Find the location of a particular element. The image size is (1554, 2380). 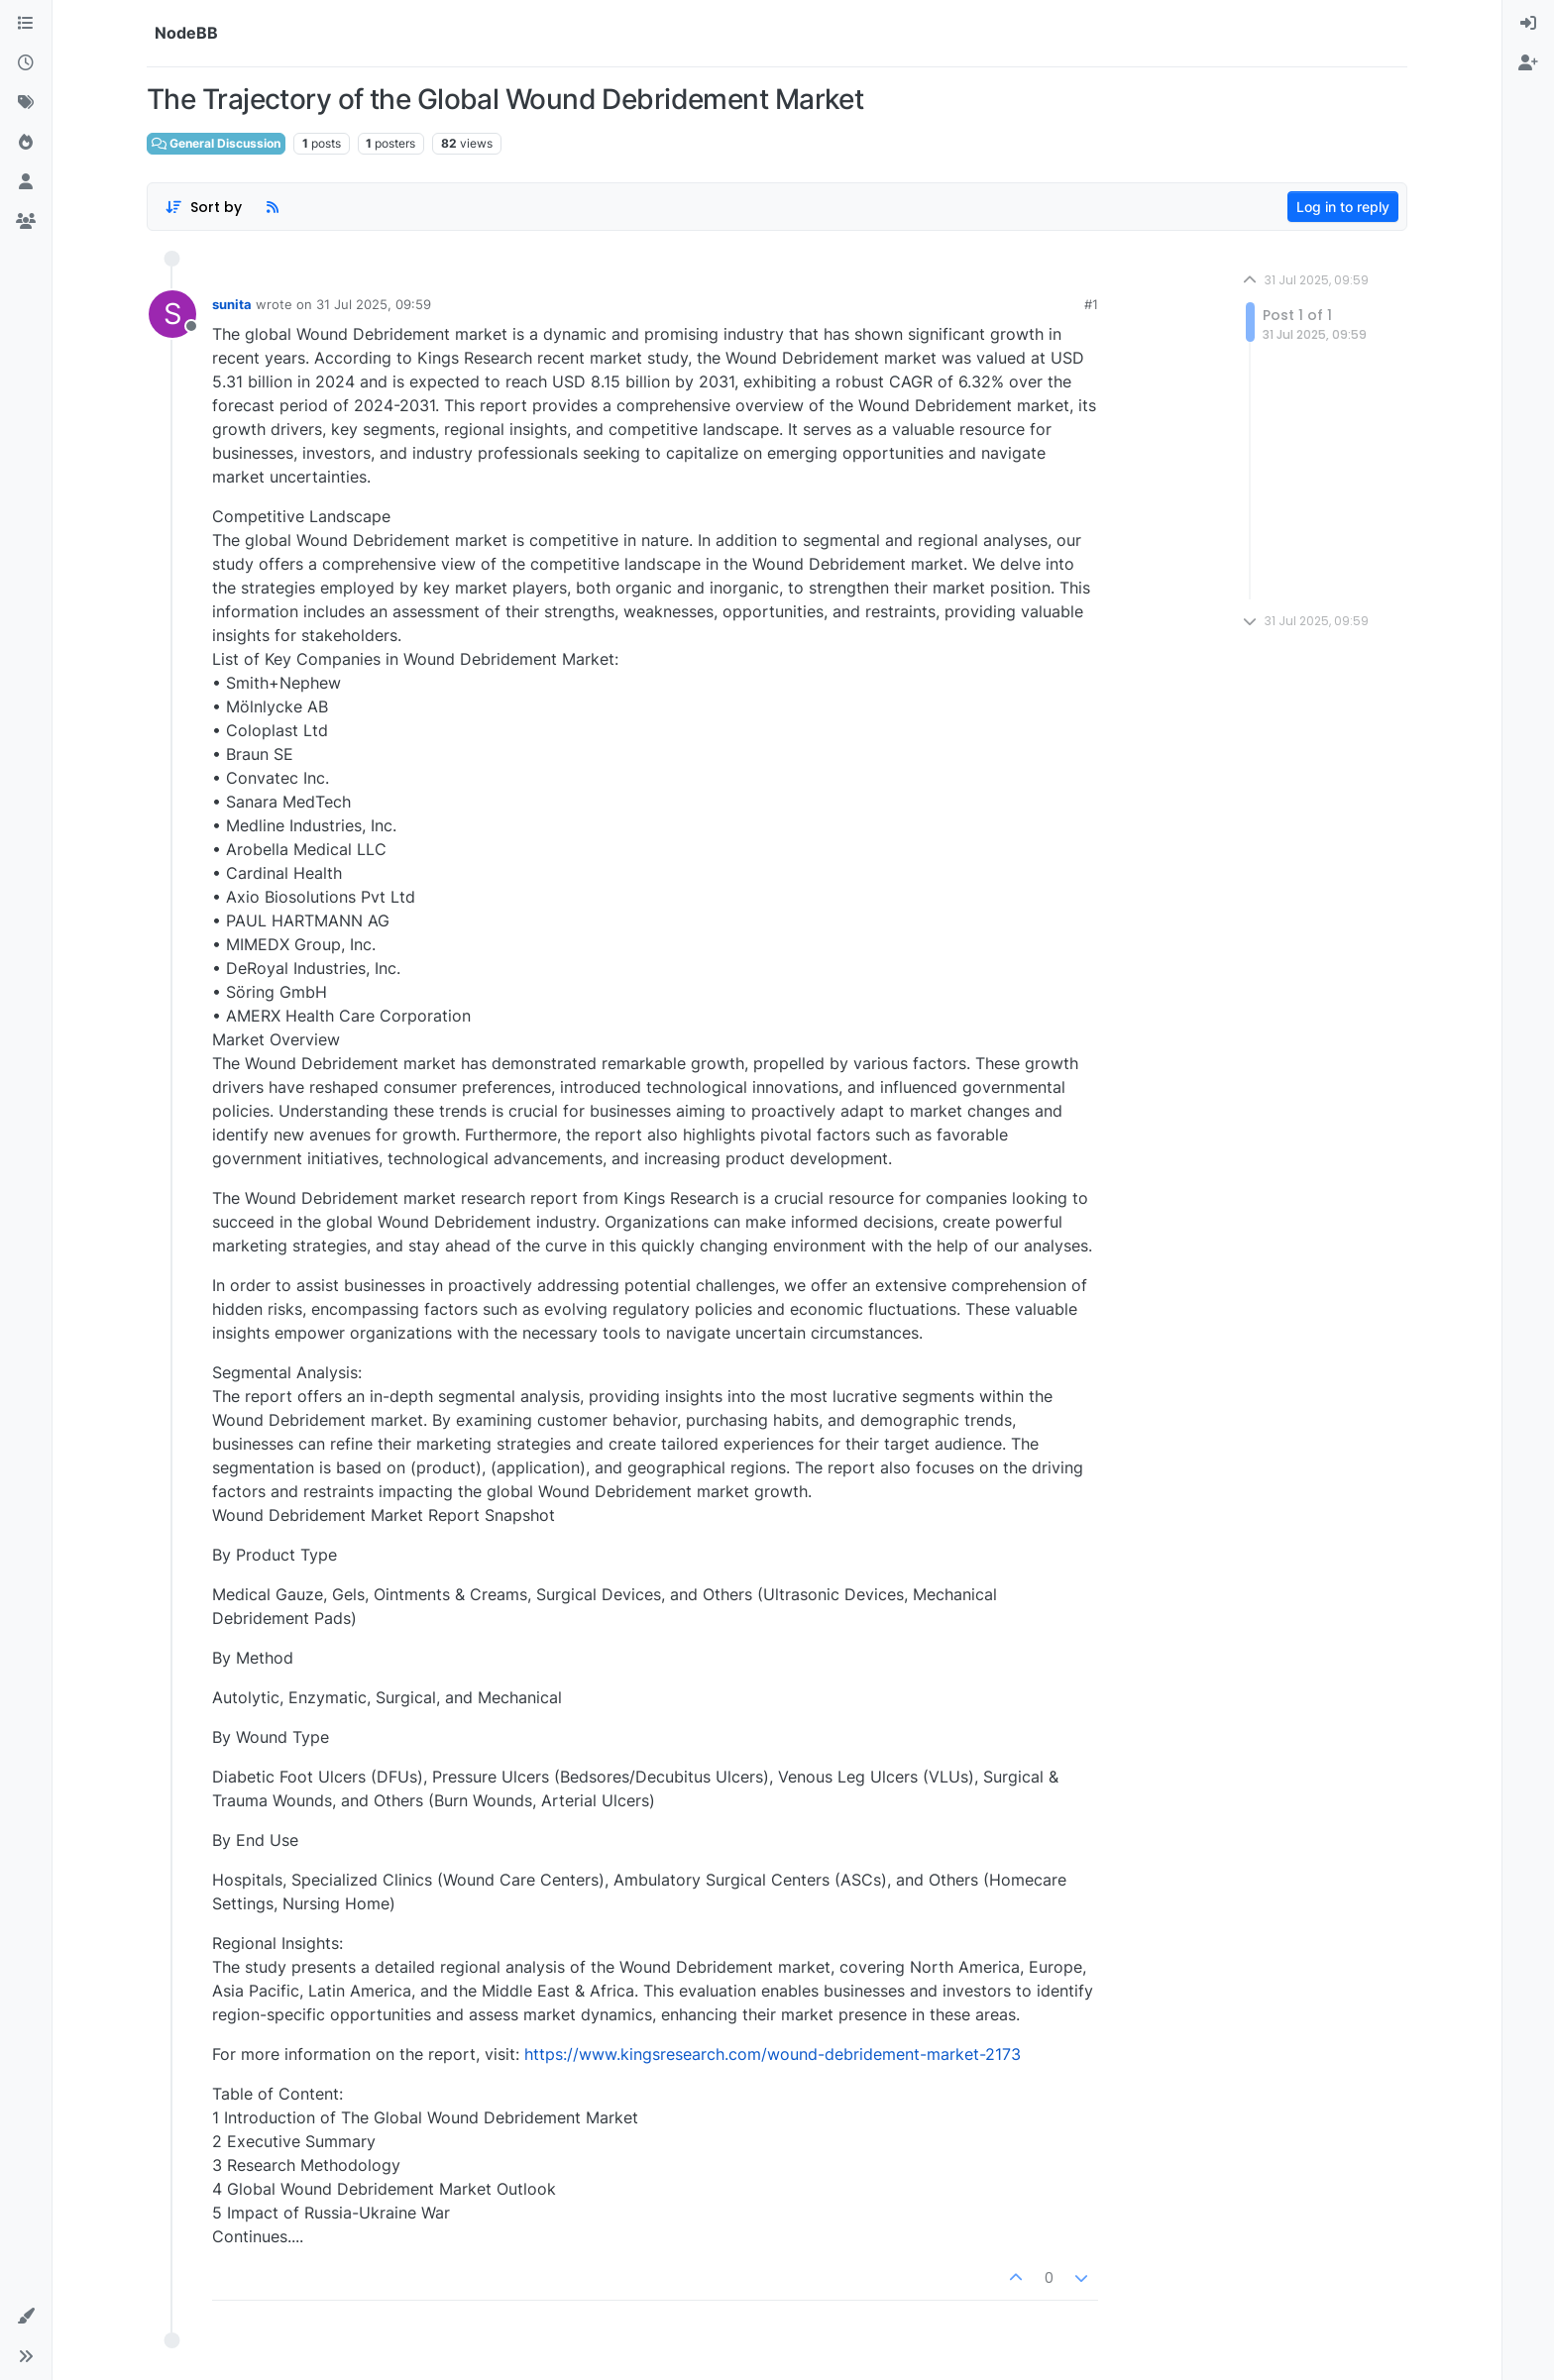

#1 is located at coordinates (1091, 304).